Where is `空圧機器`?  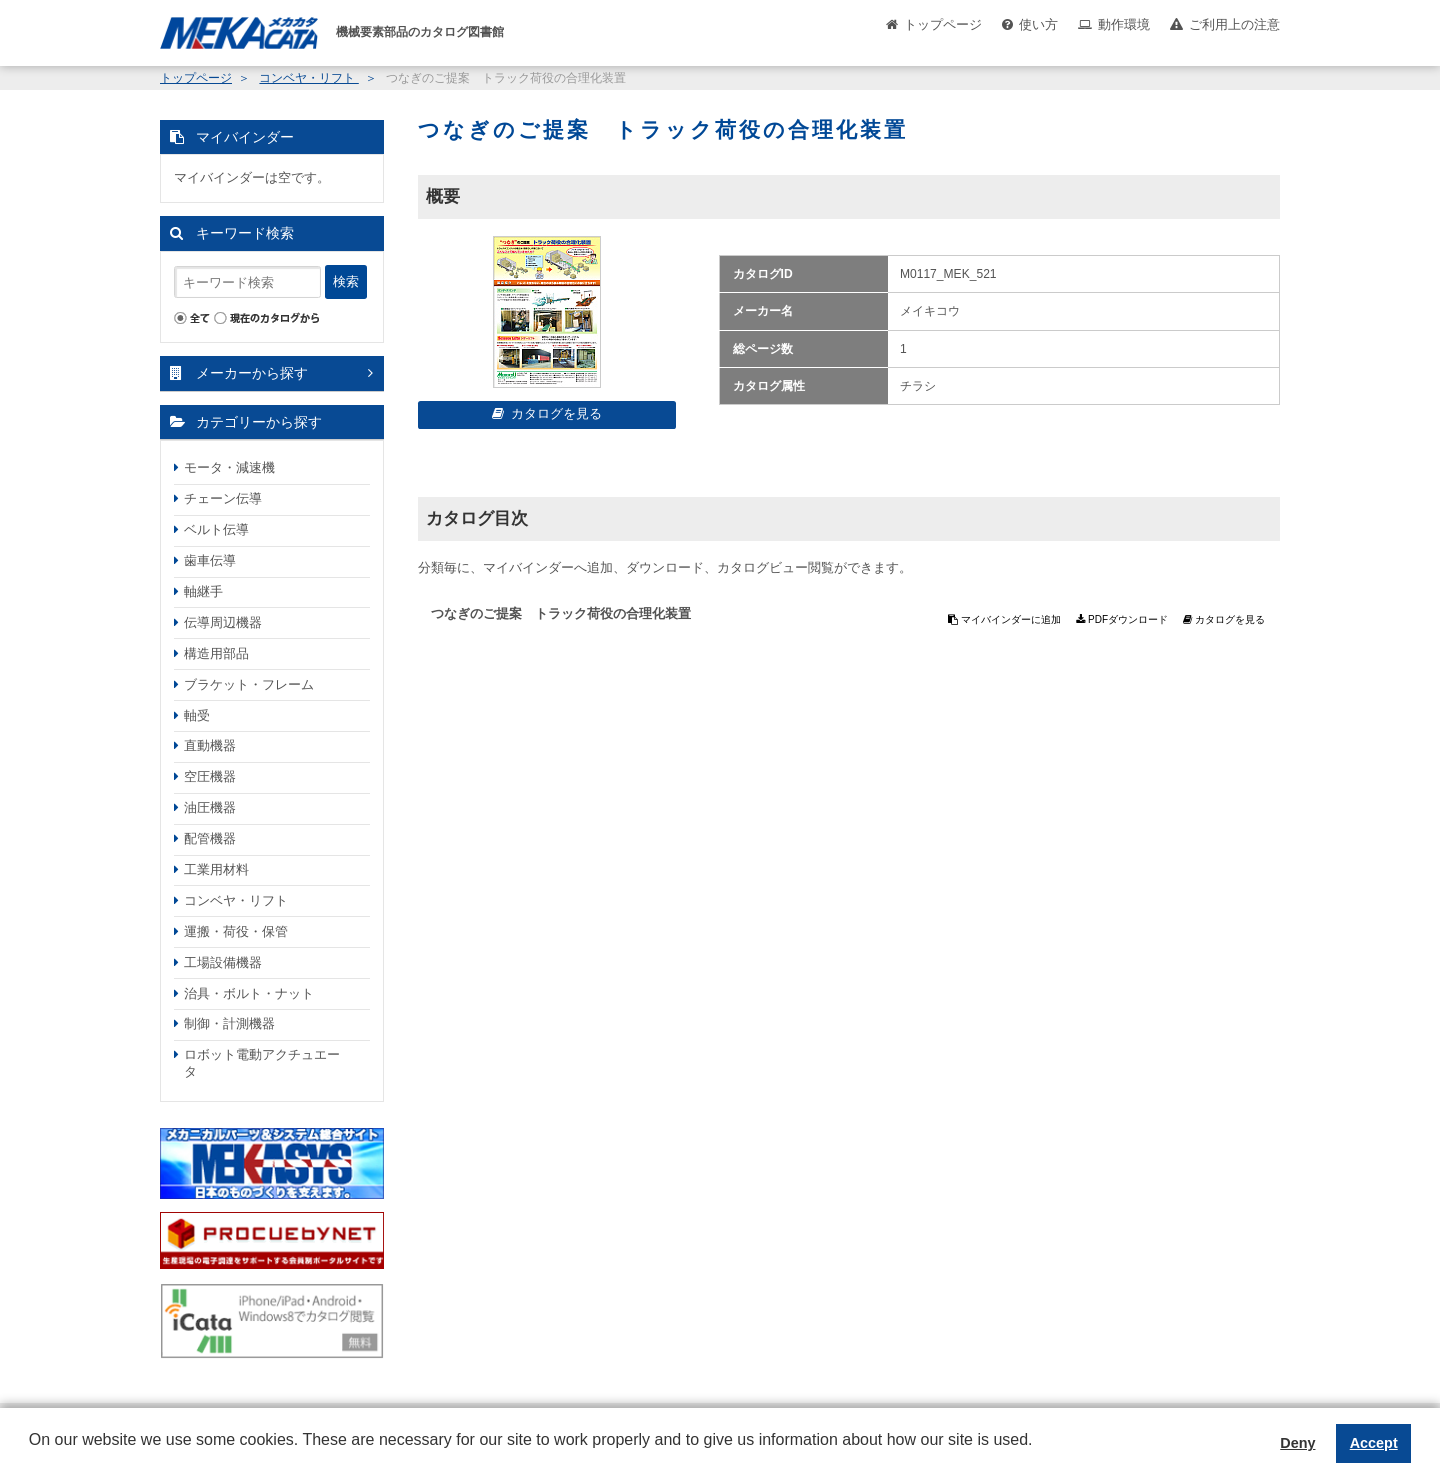
空圧機器 is located at coordinates (210, 776).